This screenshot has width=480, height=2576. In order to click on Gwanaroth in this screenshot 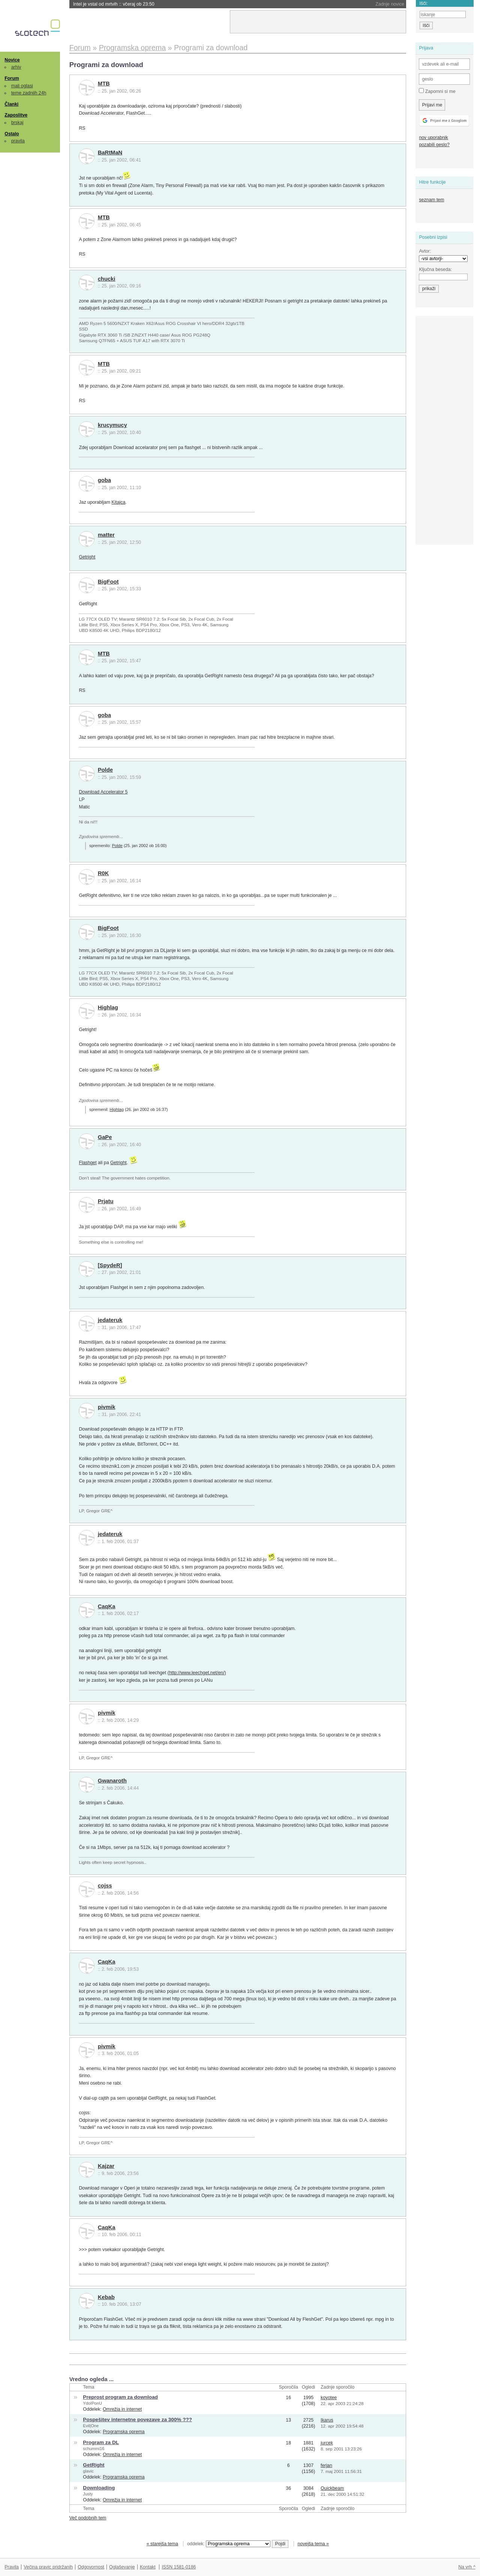, I will do `click(112, 1781)`.